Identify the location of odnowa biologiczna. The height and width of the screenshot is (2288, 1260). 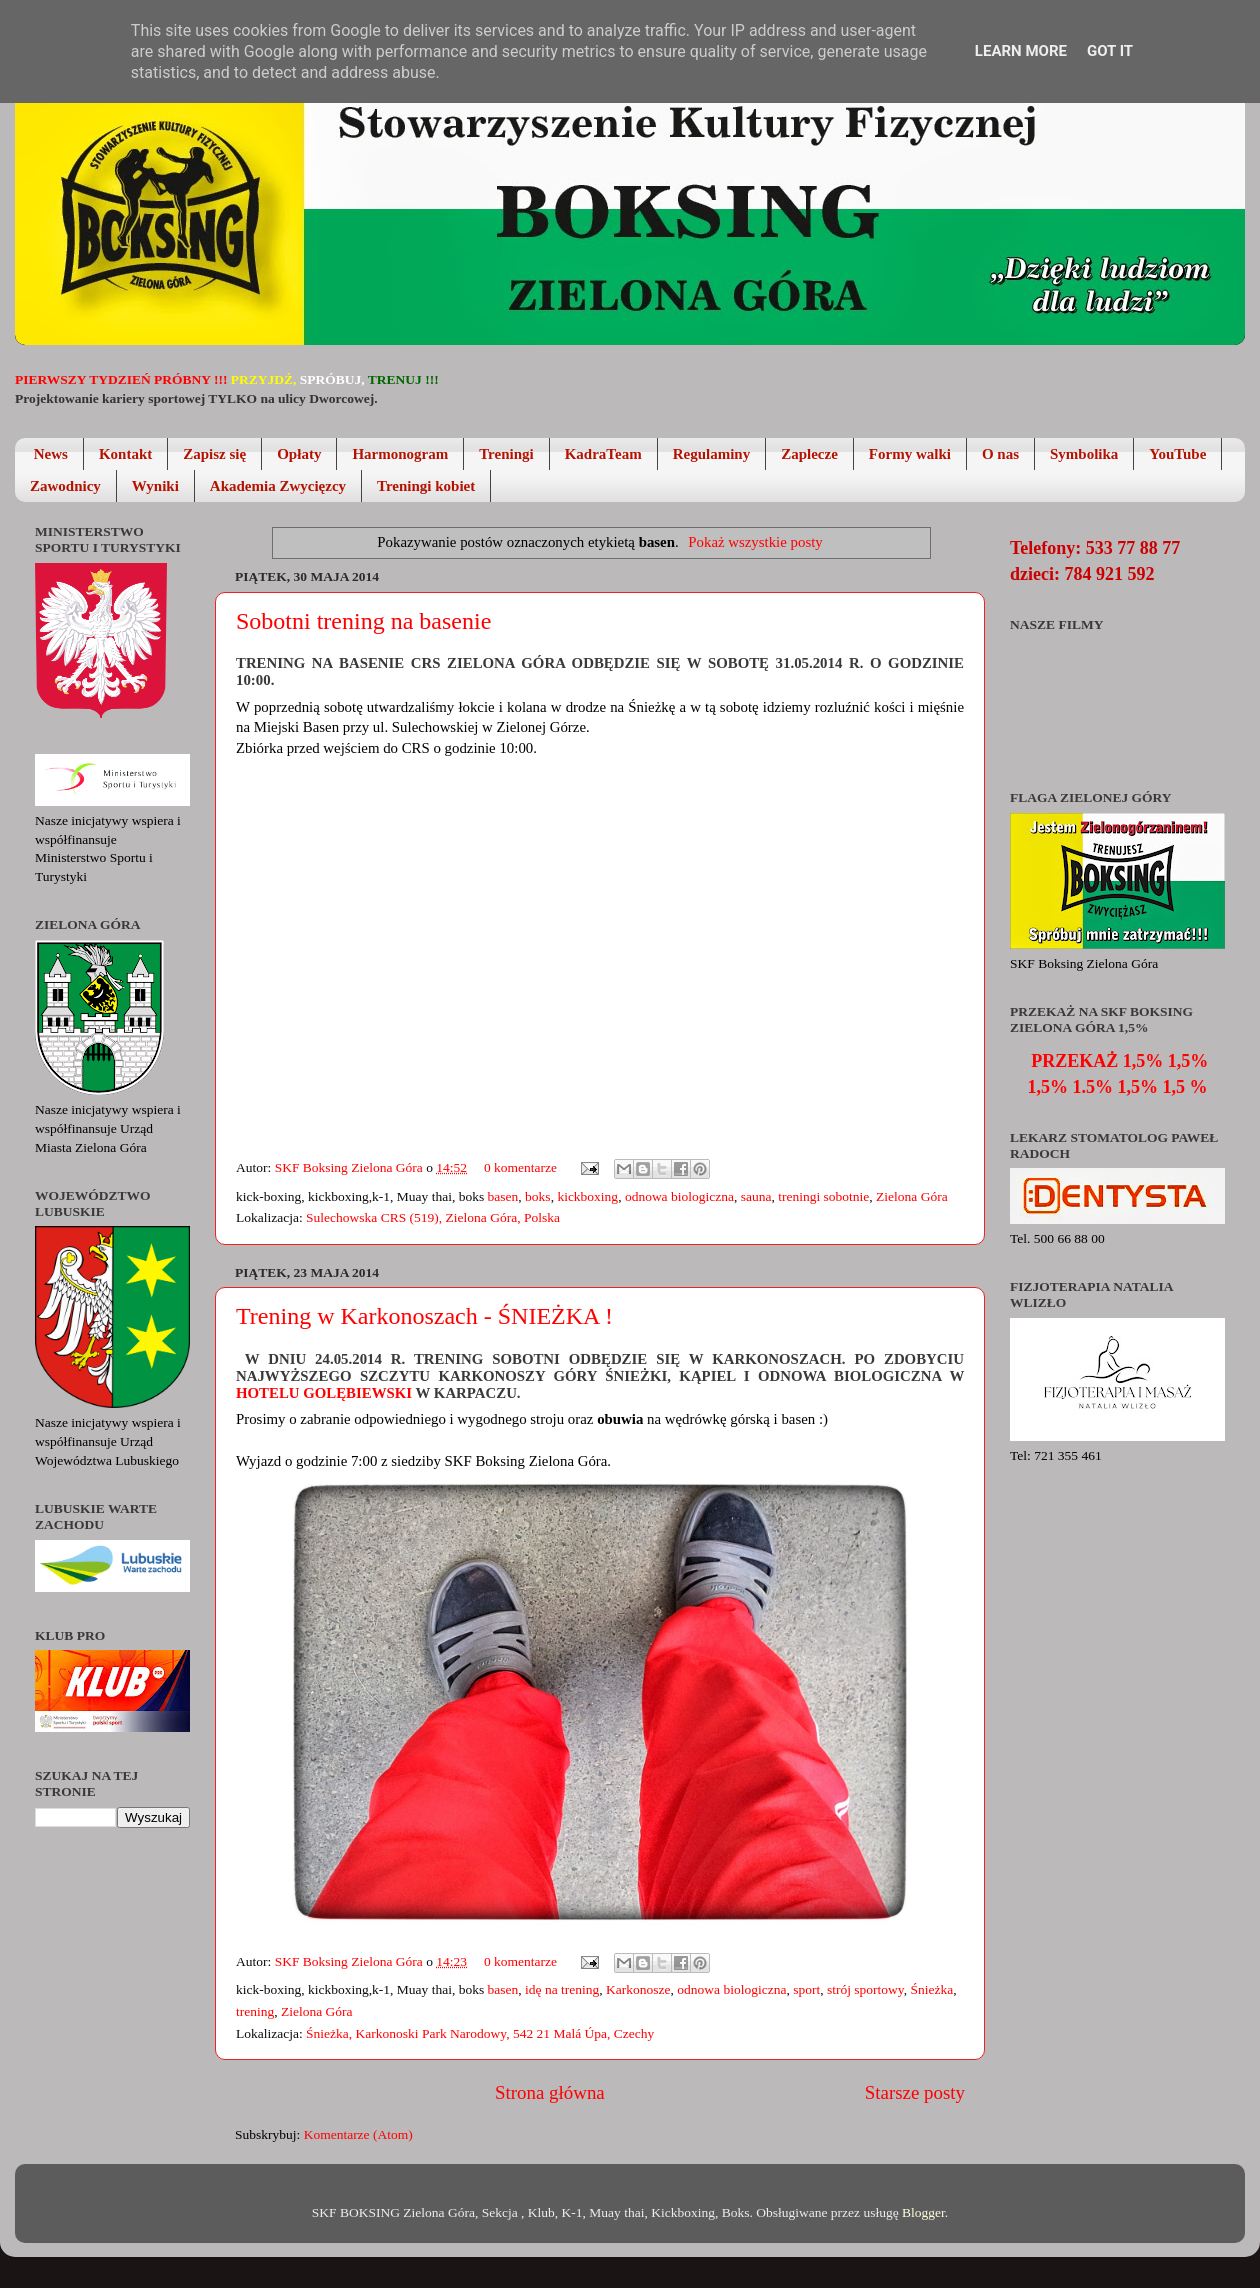
(679, 1196).